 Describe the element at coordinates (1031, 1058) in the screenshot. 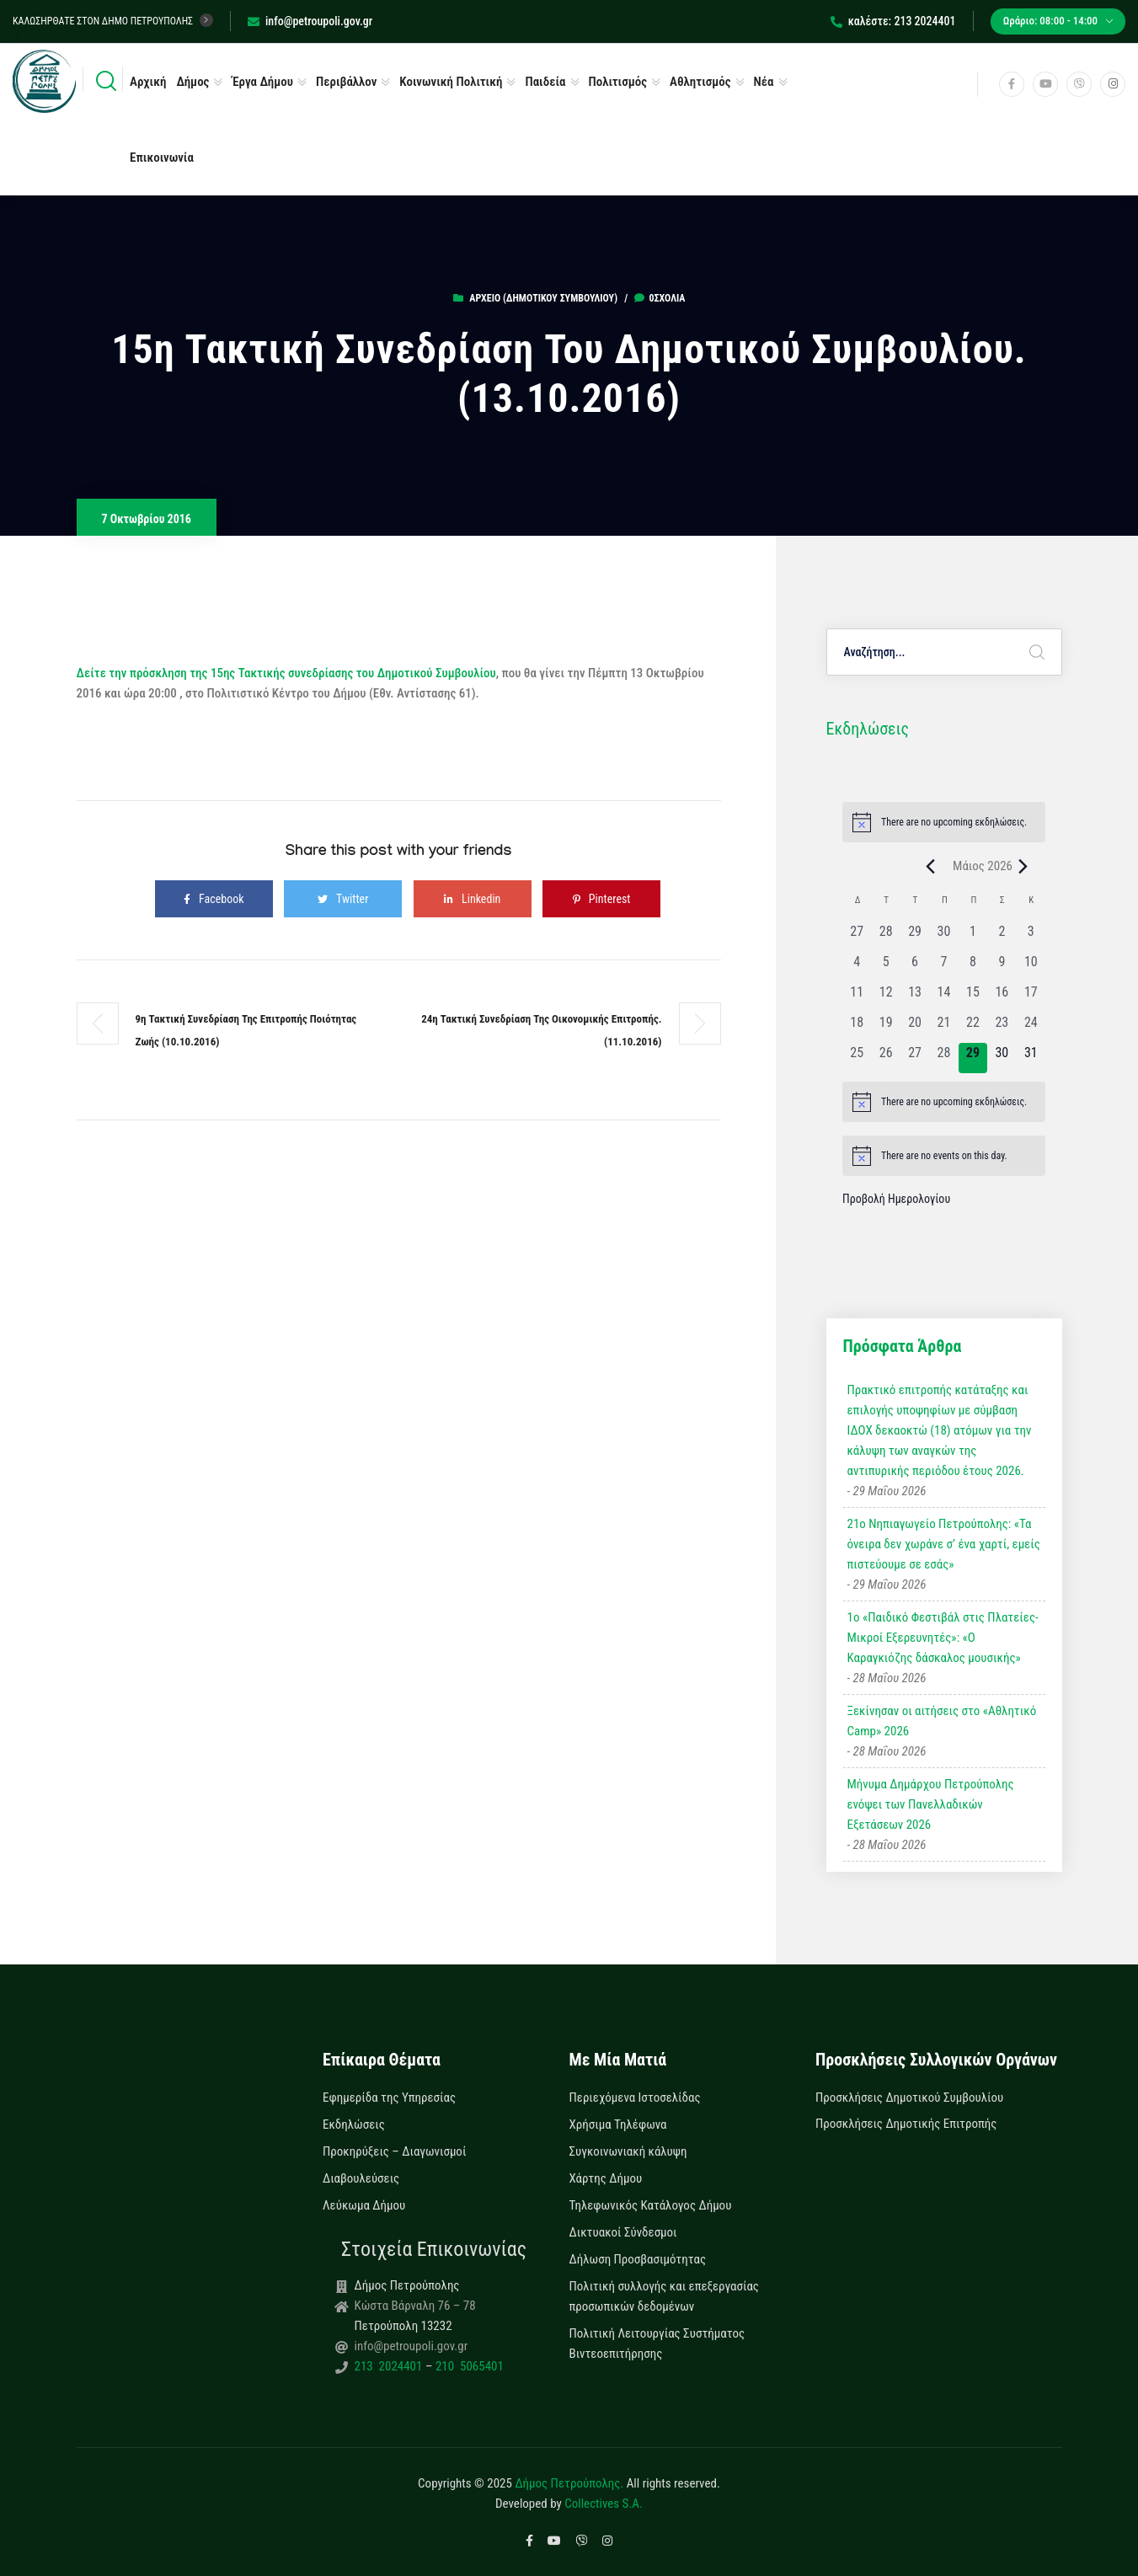

I see `[31 Μαΐου, 0 εκδηλώσεις, upcoming day]` at that location.